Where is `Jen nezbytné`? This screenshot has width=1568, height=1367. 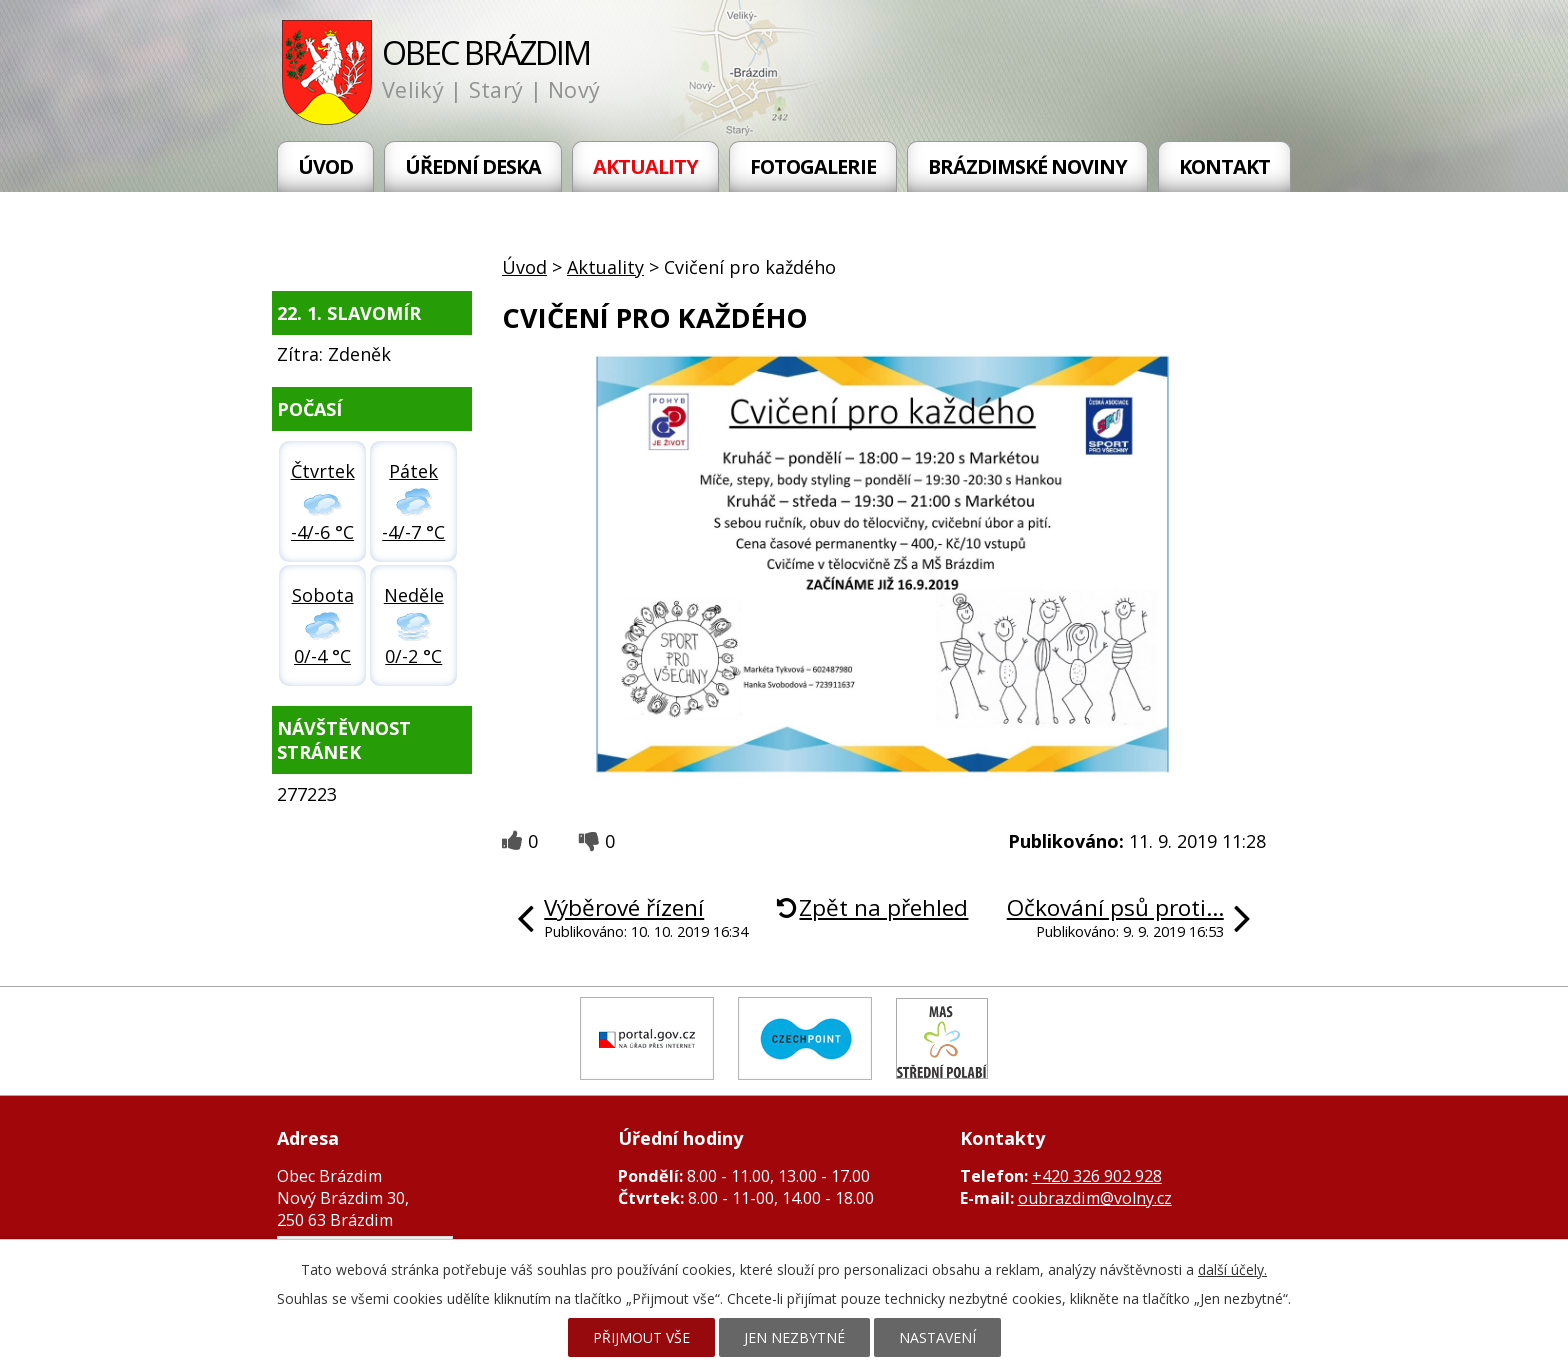
Jen nezbytné is located at coordinates (794, 1337).